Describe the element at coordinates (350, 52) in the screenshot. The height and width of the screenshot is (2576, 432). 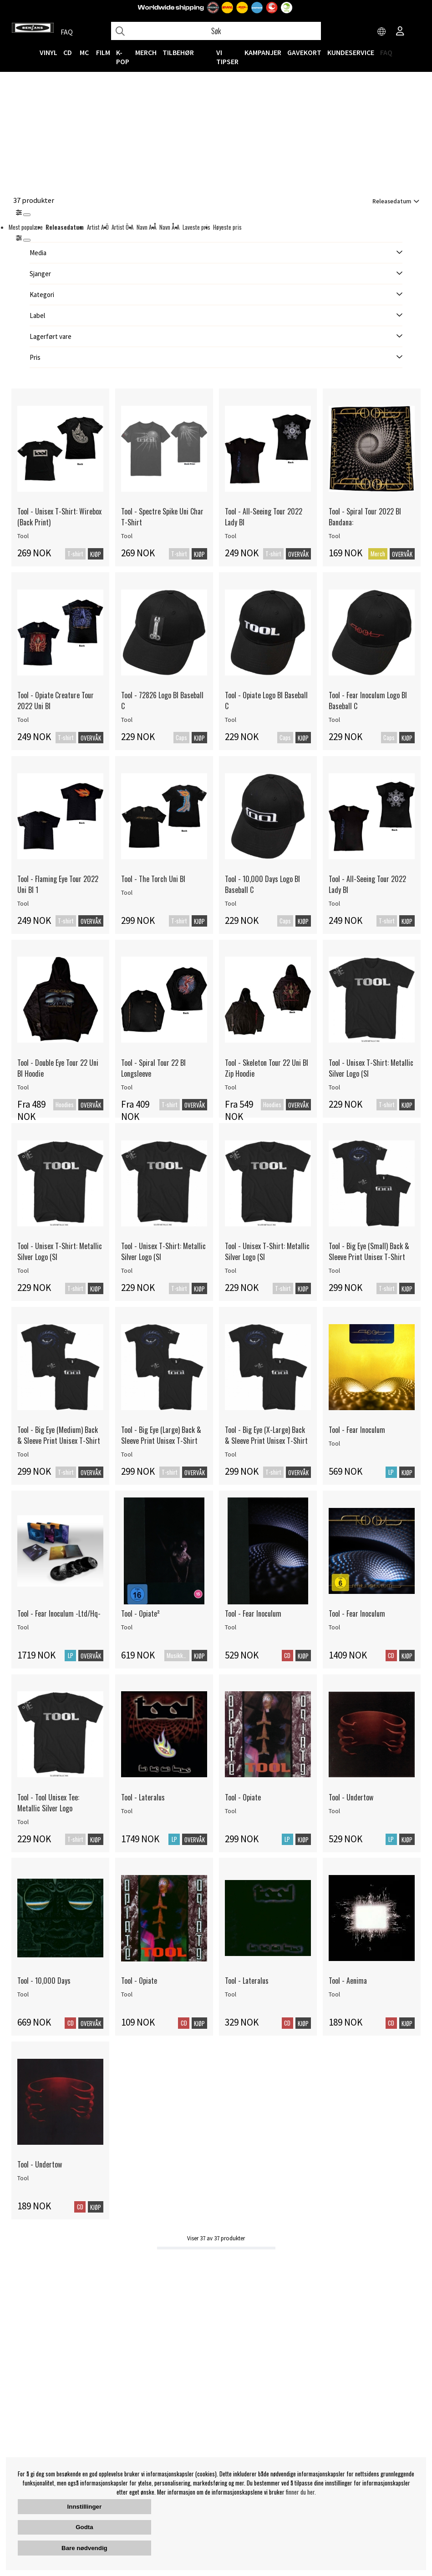
I see `Kundeservice` at that location.